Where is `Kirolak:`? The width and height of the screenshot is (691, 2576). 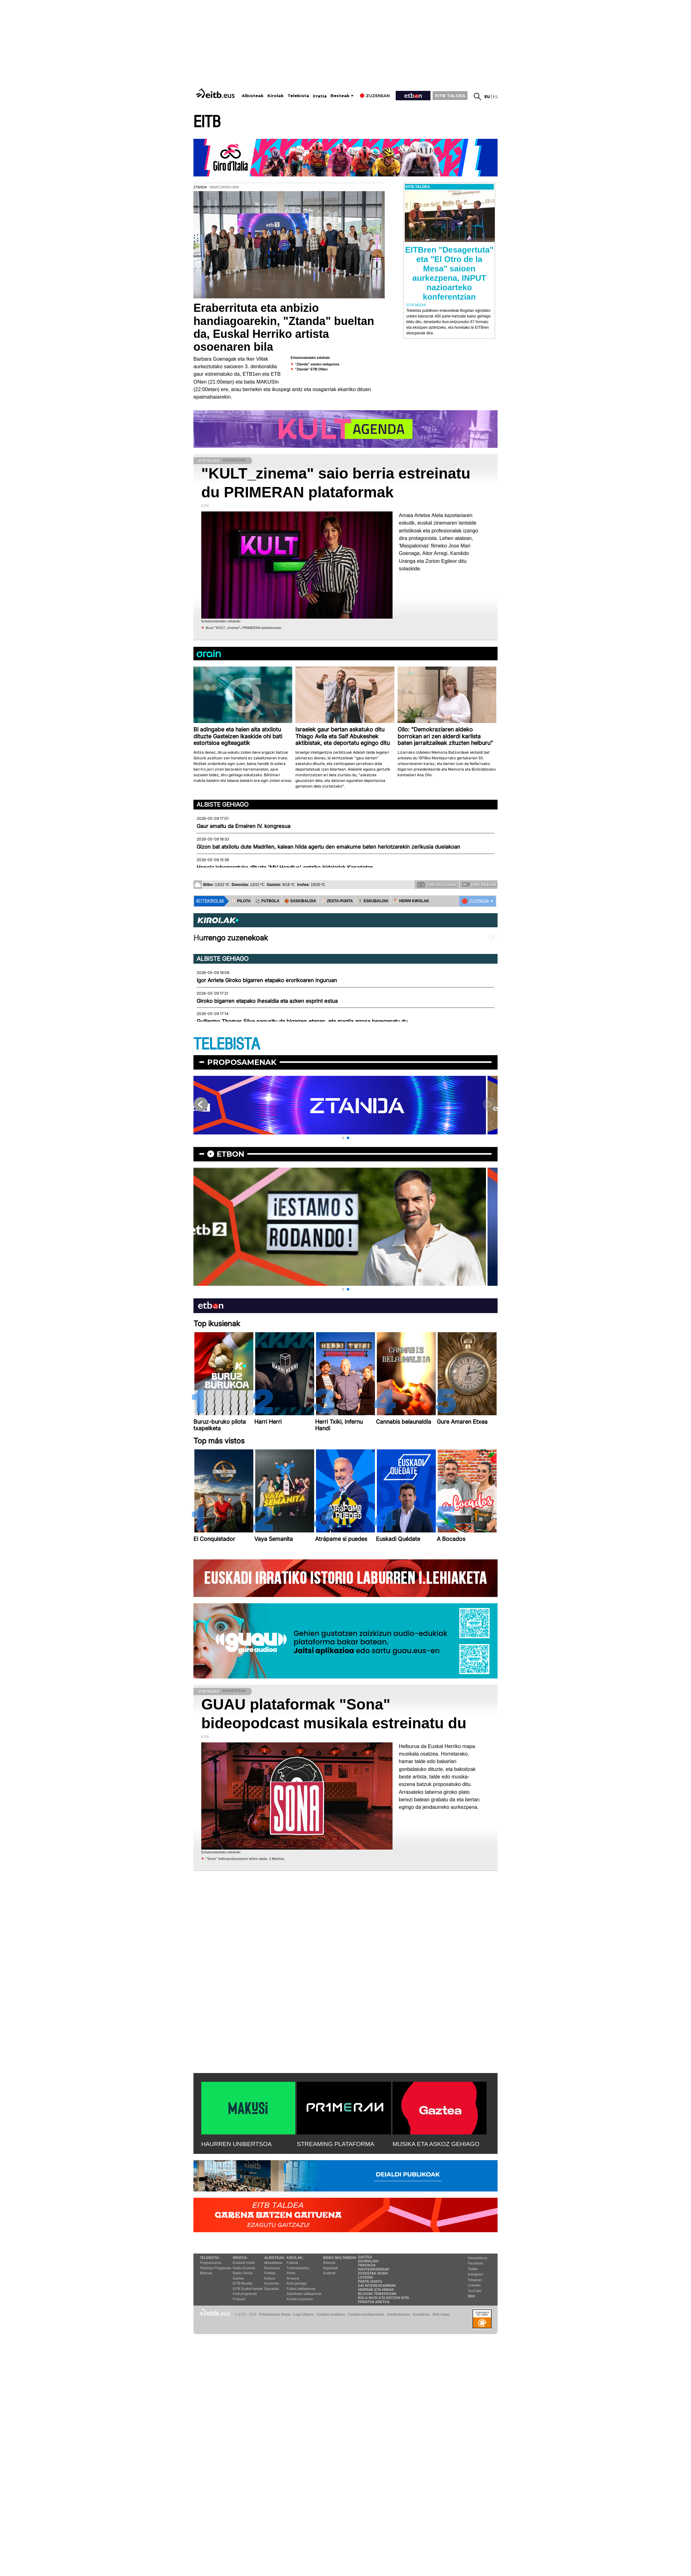 Kirolak: is located at coordinates (295, 2257).